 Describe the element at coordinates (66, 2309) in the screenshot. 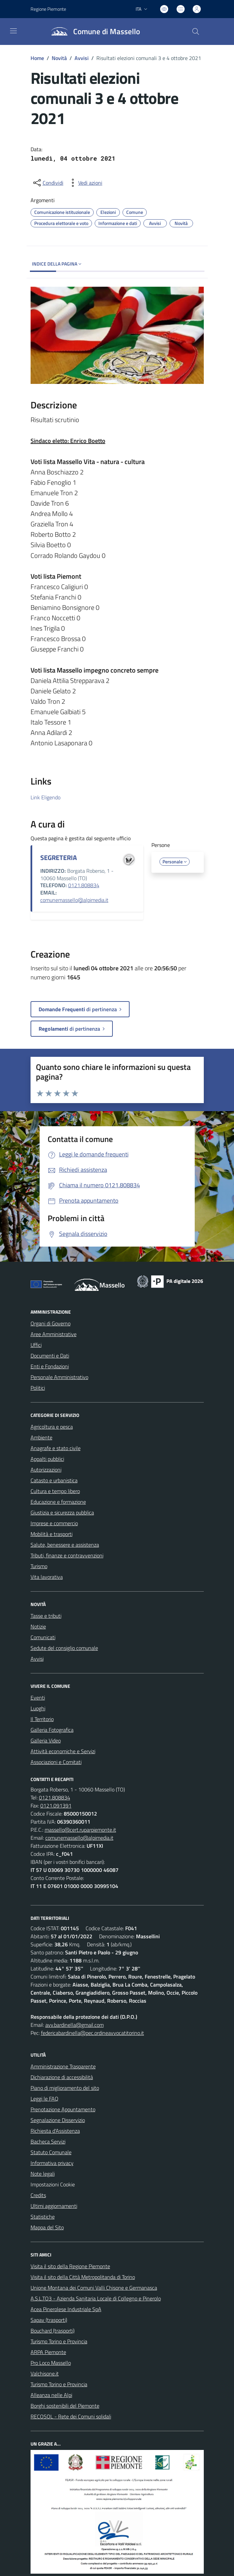

I see `Acea Pinerolese Industriale SpA` at that location.